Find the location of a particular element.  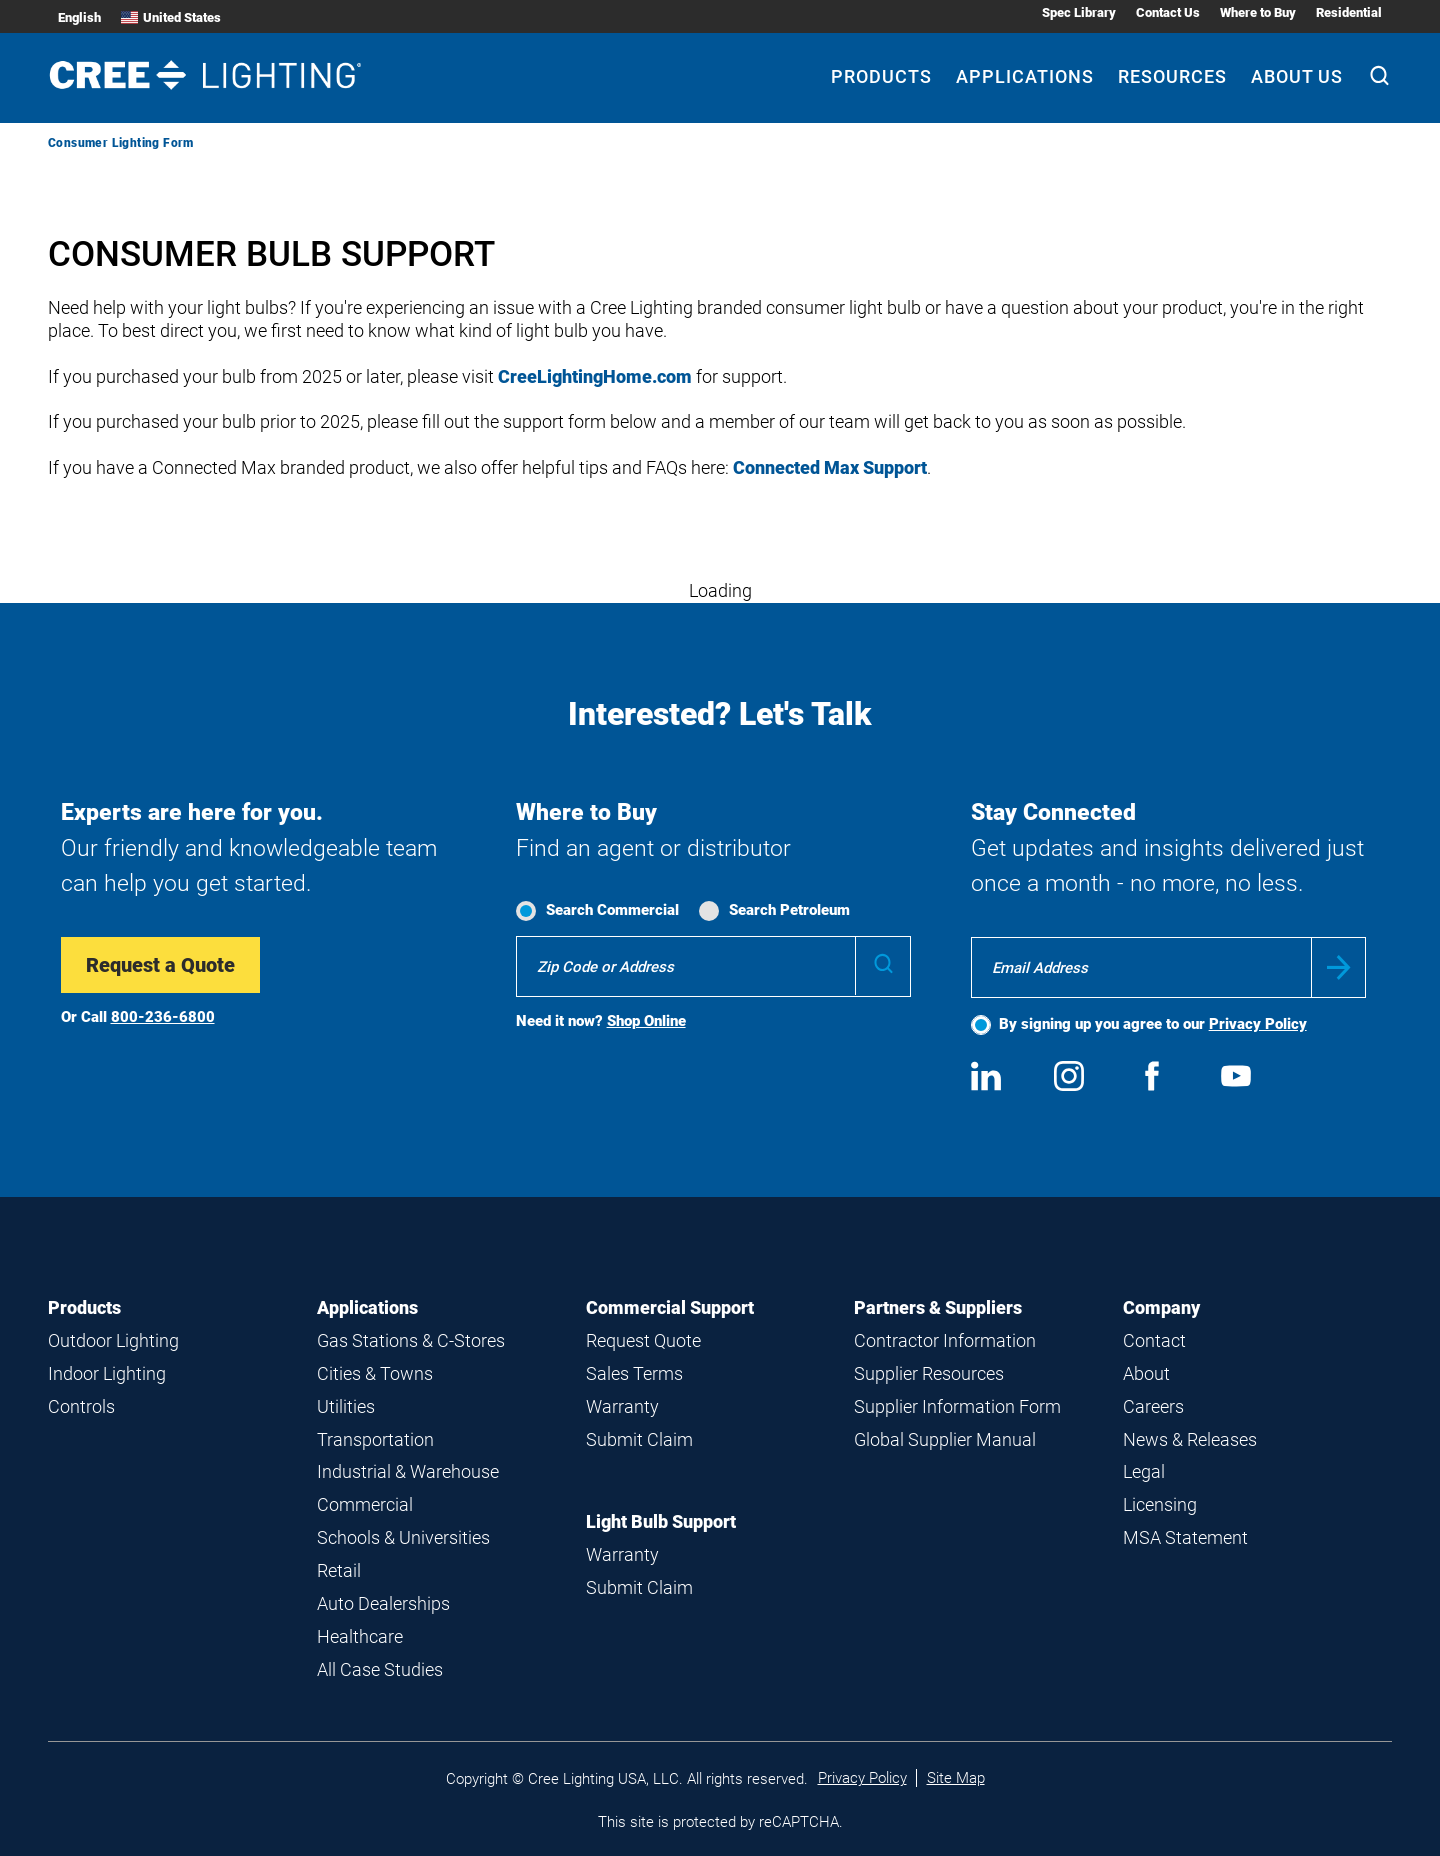

Global Supplier Manual is located at coordinates (945, 1439).